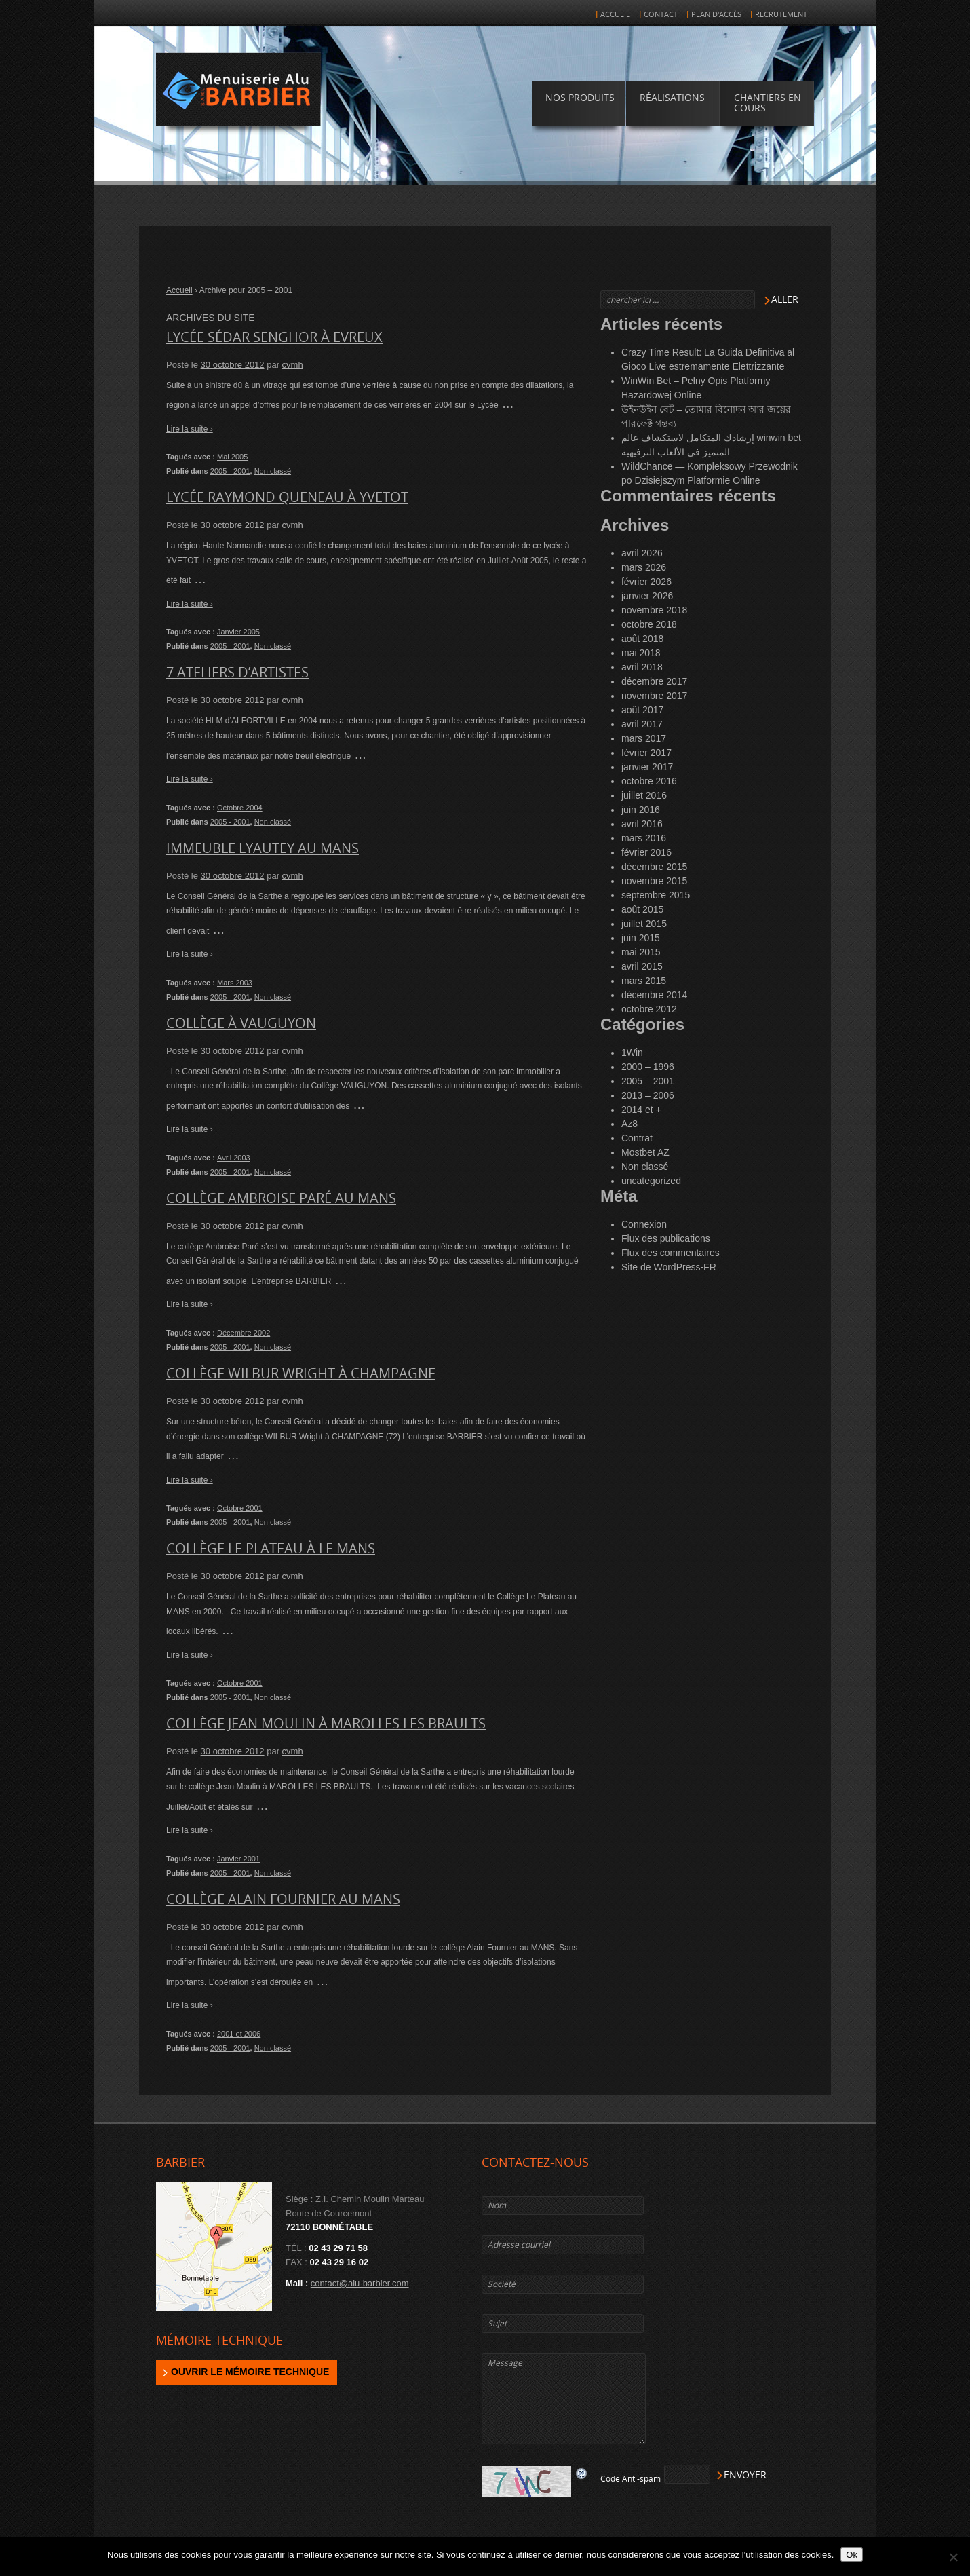 This screenshot has width=970, height=2576. Describe the element at coordinates (642, 966) in the screenshot. I see `avril 2015` at that location.